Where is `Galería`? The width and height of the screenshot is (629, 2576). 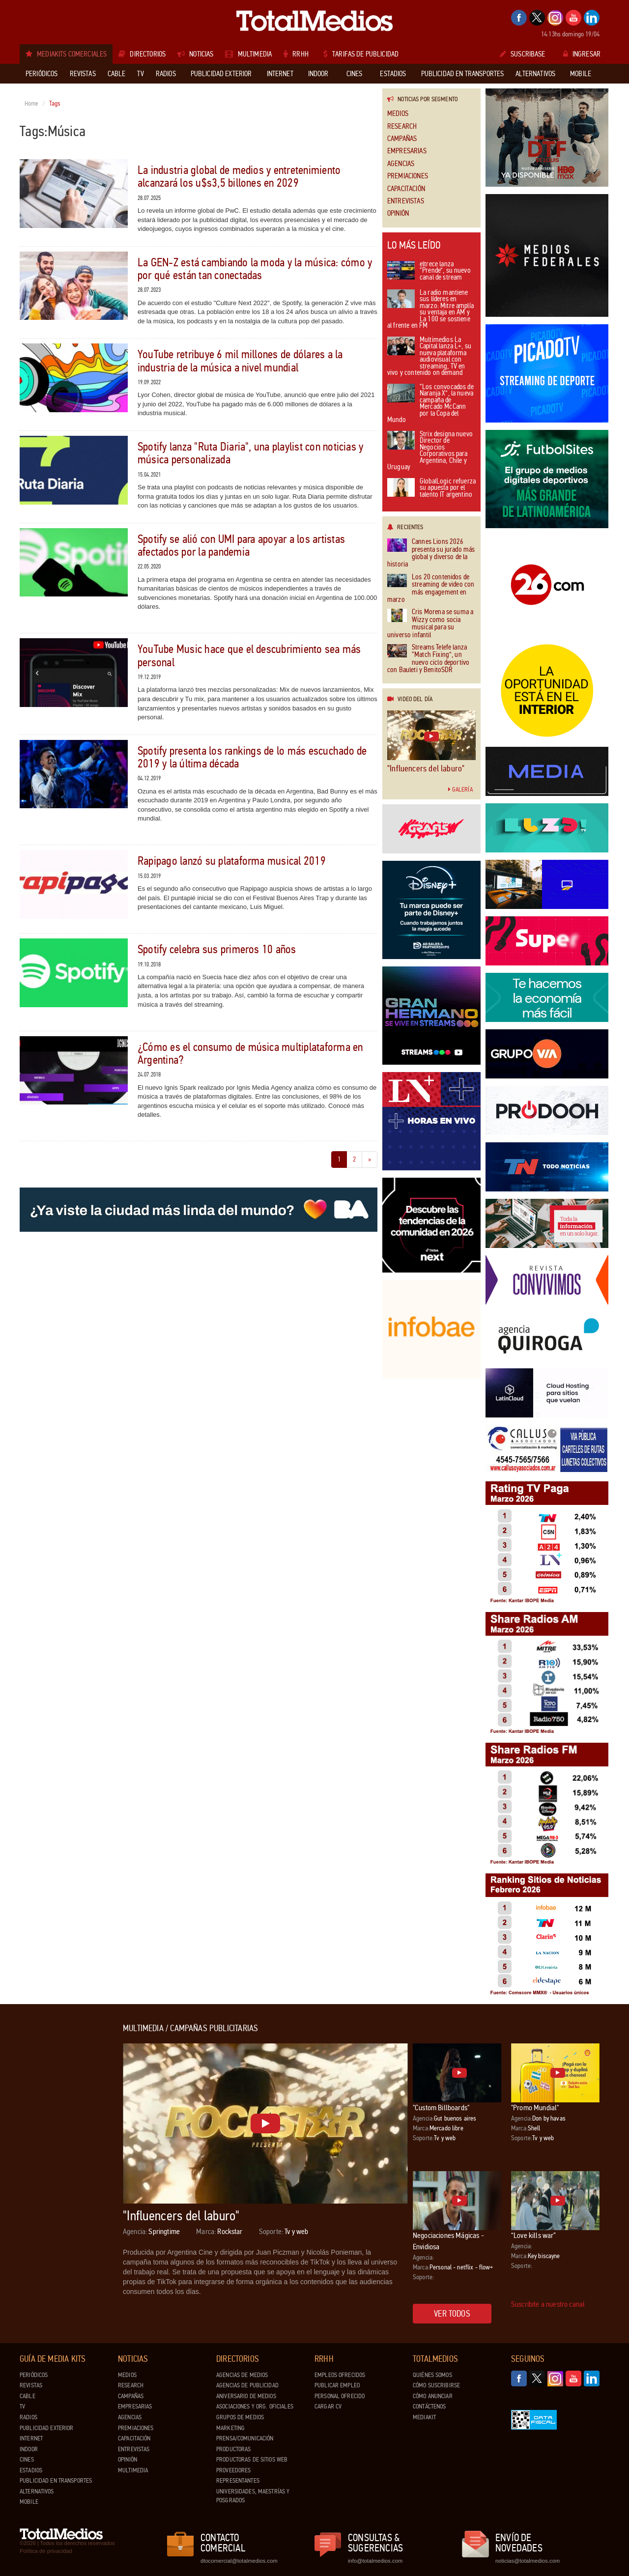
Galería is located at coordinates (460, 789).